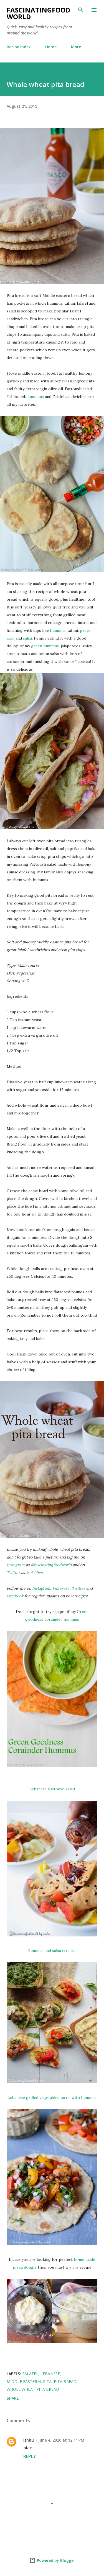 This screenshot has width=104, height=2576. Describe the element at coordinates (16, 1595) in the screenshot. I see `Facebook` at that location.